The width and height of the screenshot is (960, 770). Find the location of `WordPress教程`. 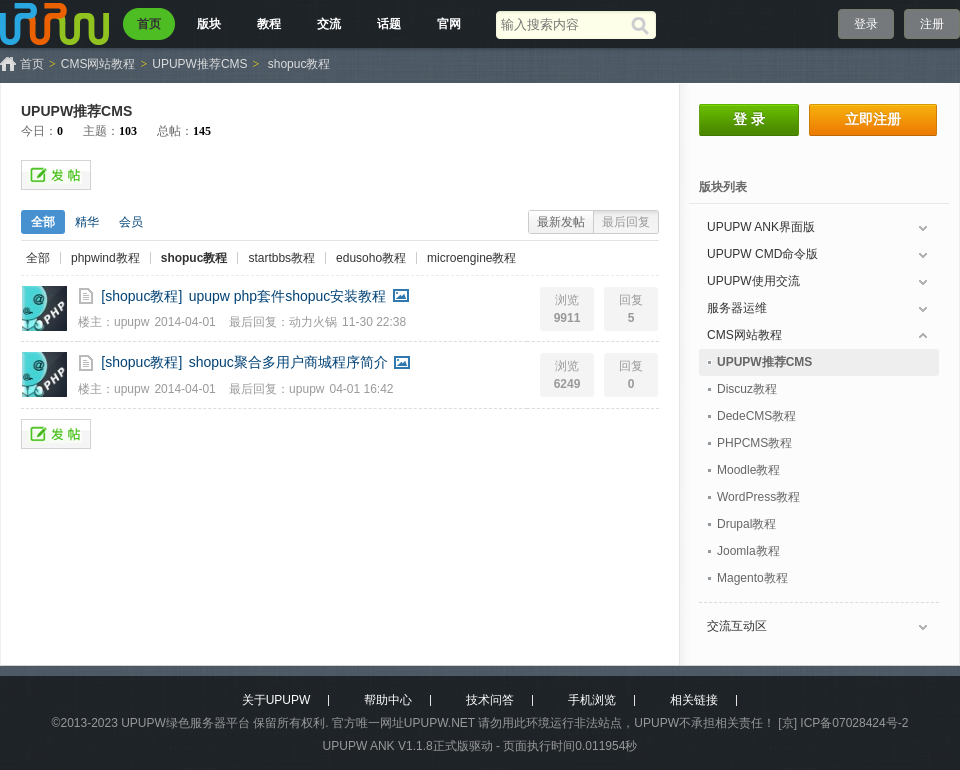

WordPress教程 is located at coordinates (758, 497).